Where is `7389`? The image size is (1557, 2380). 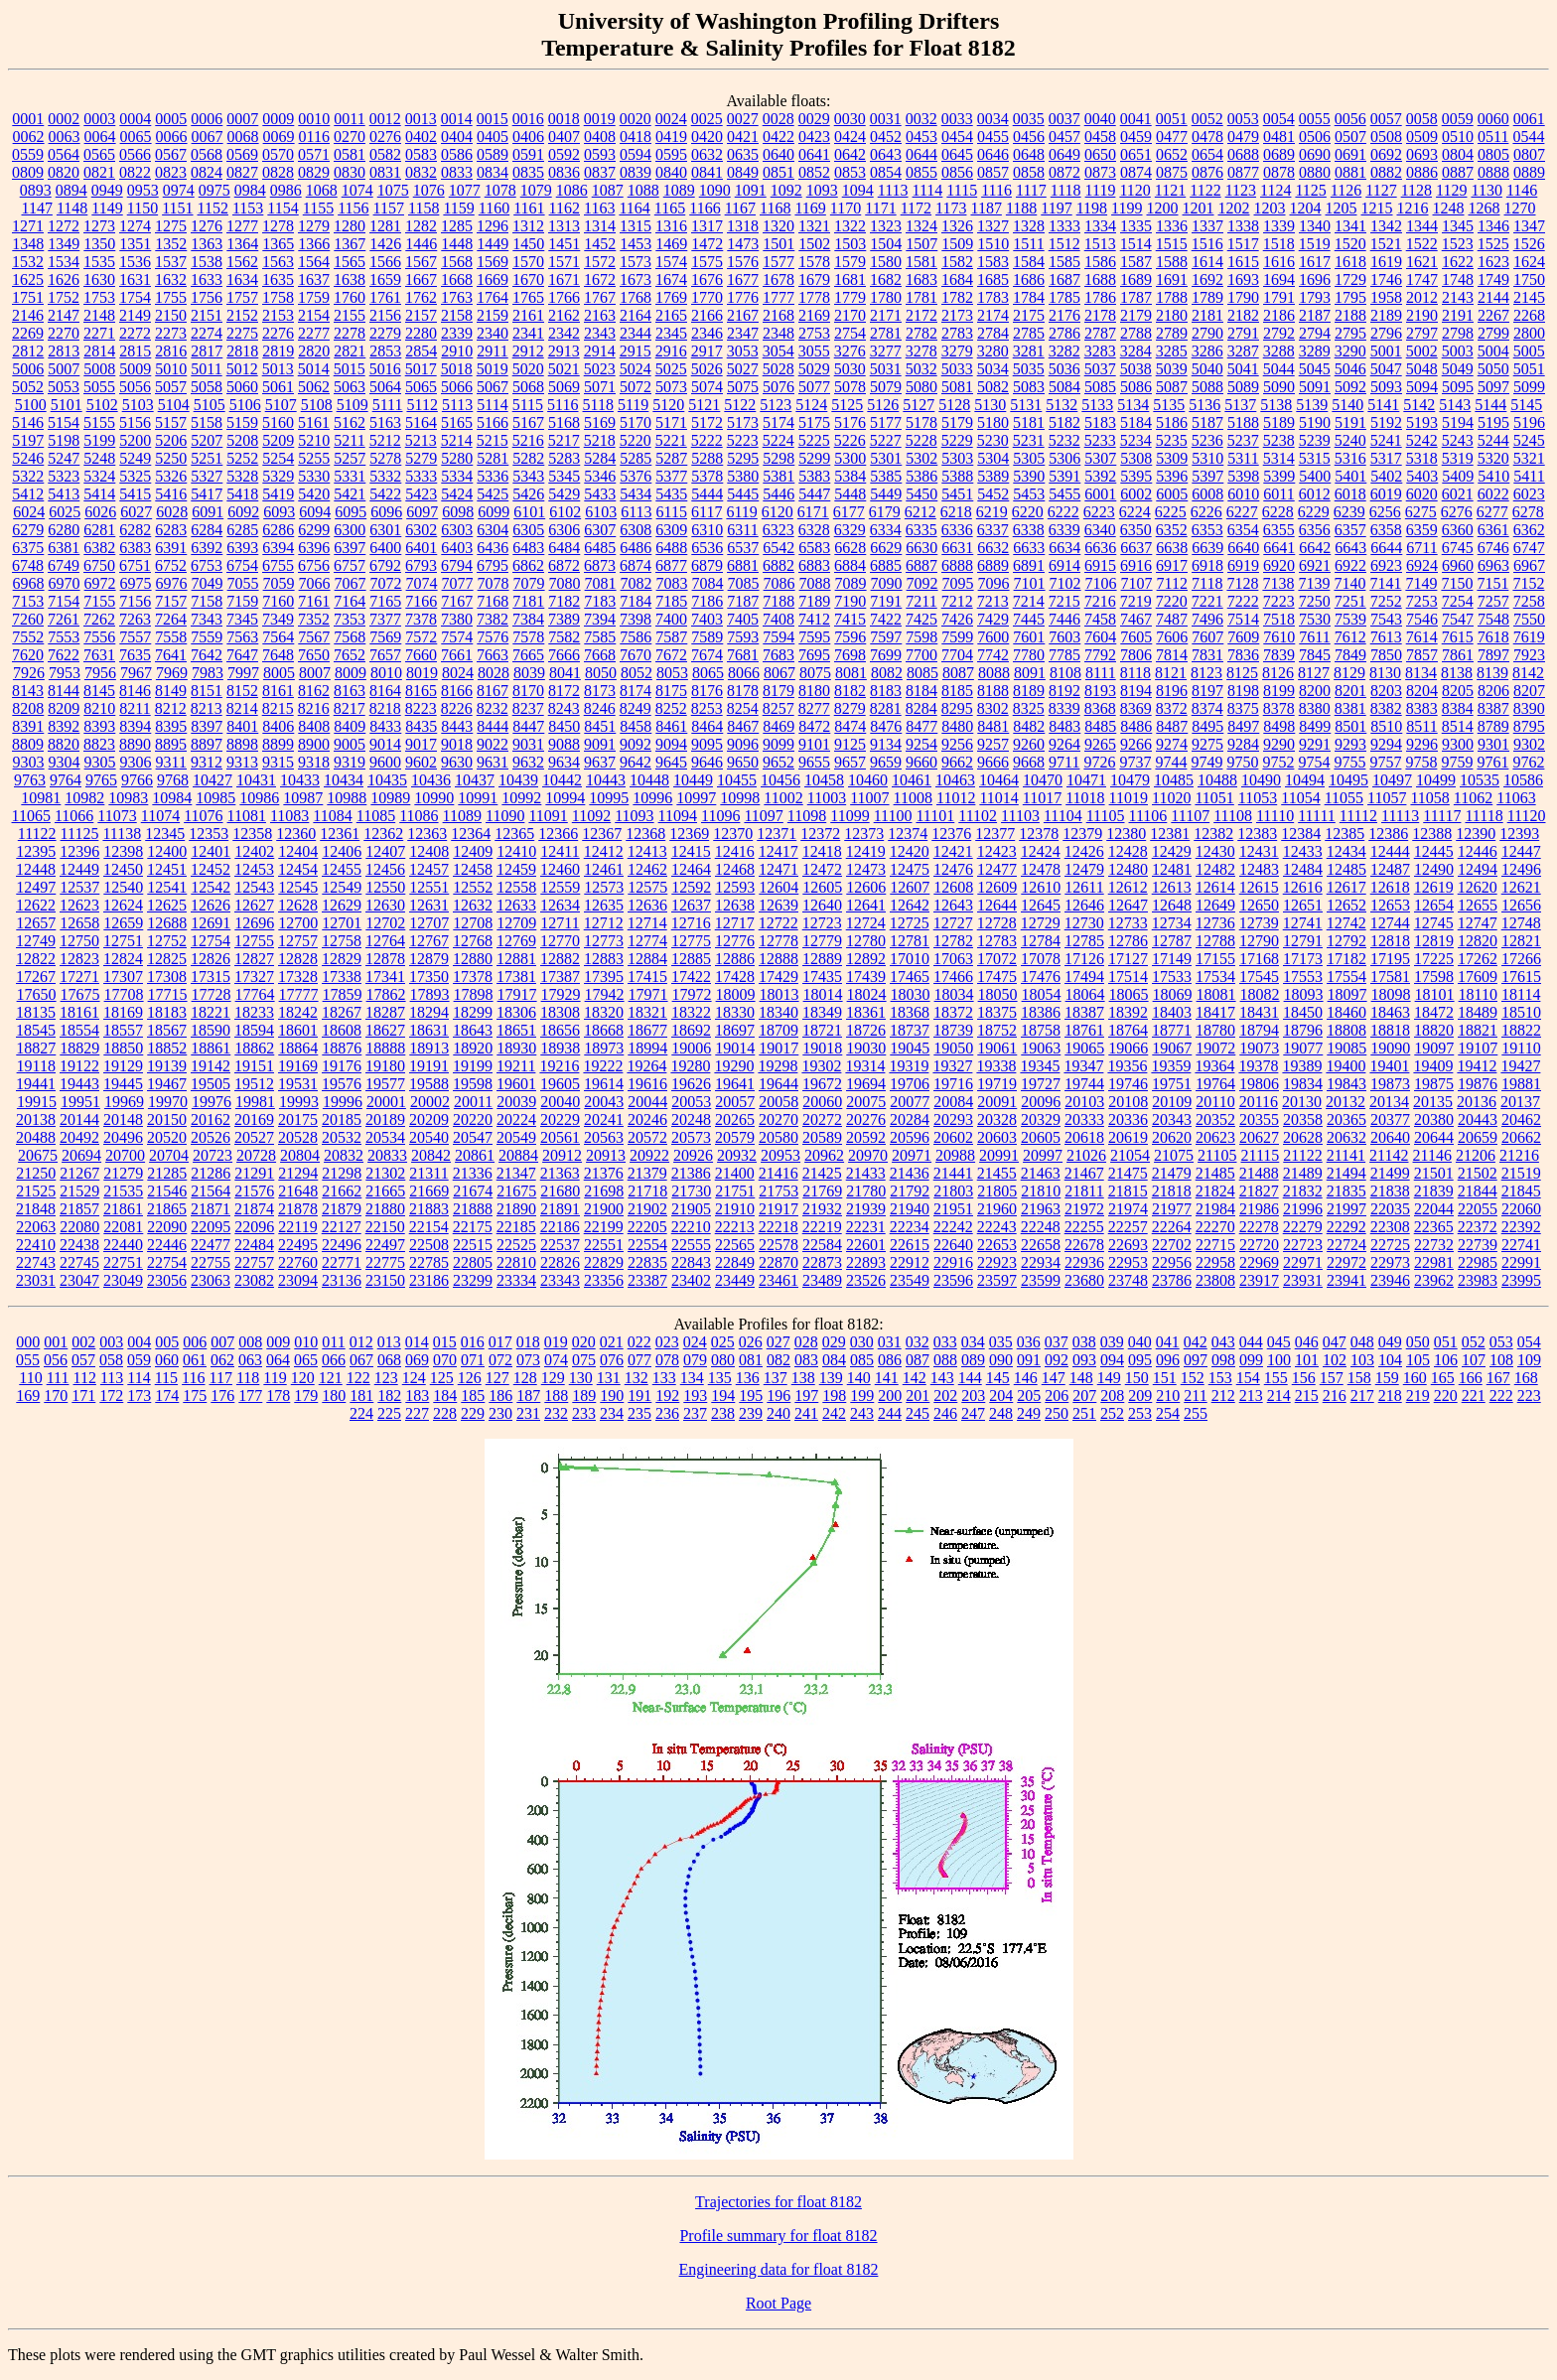
7389 is located at coordinates (564, 619).